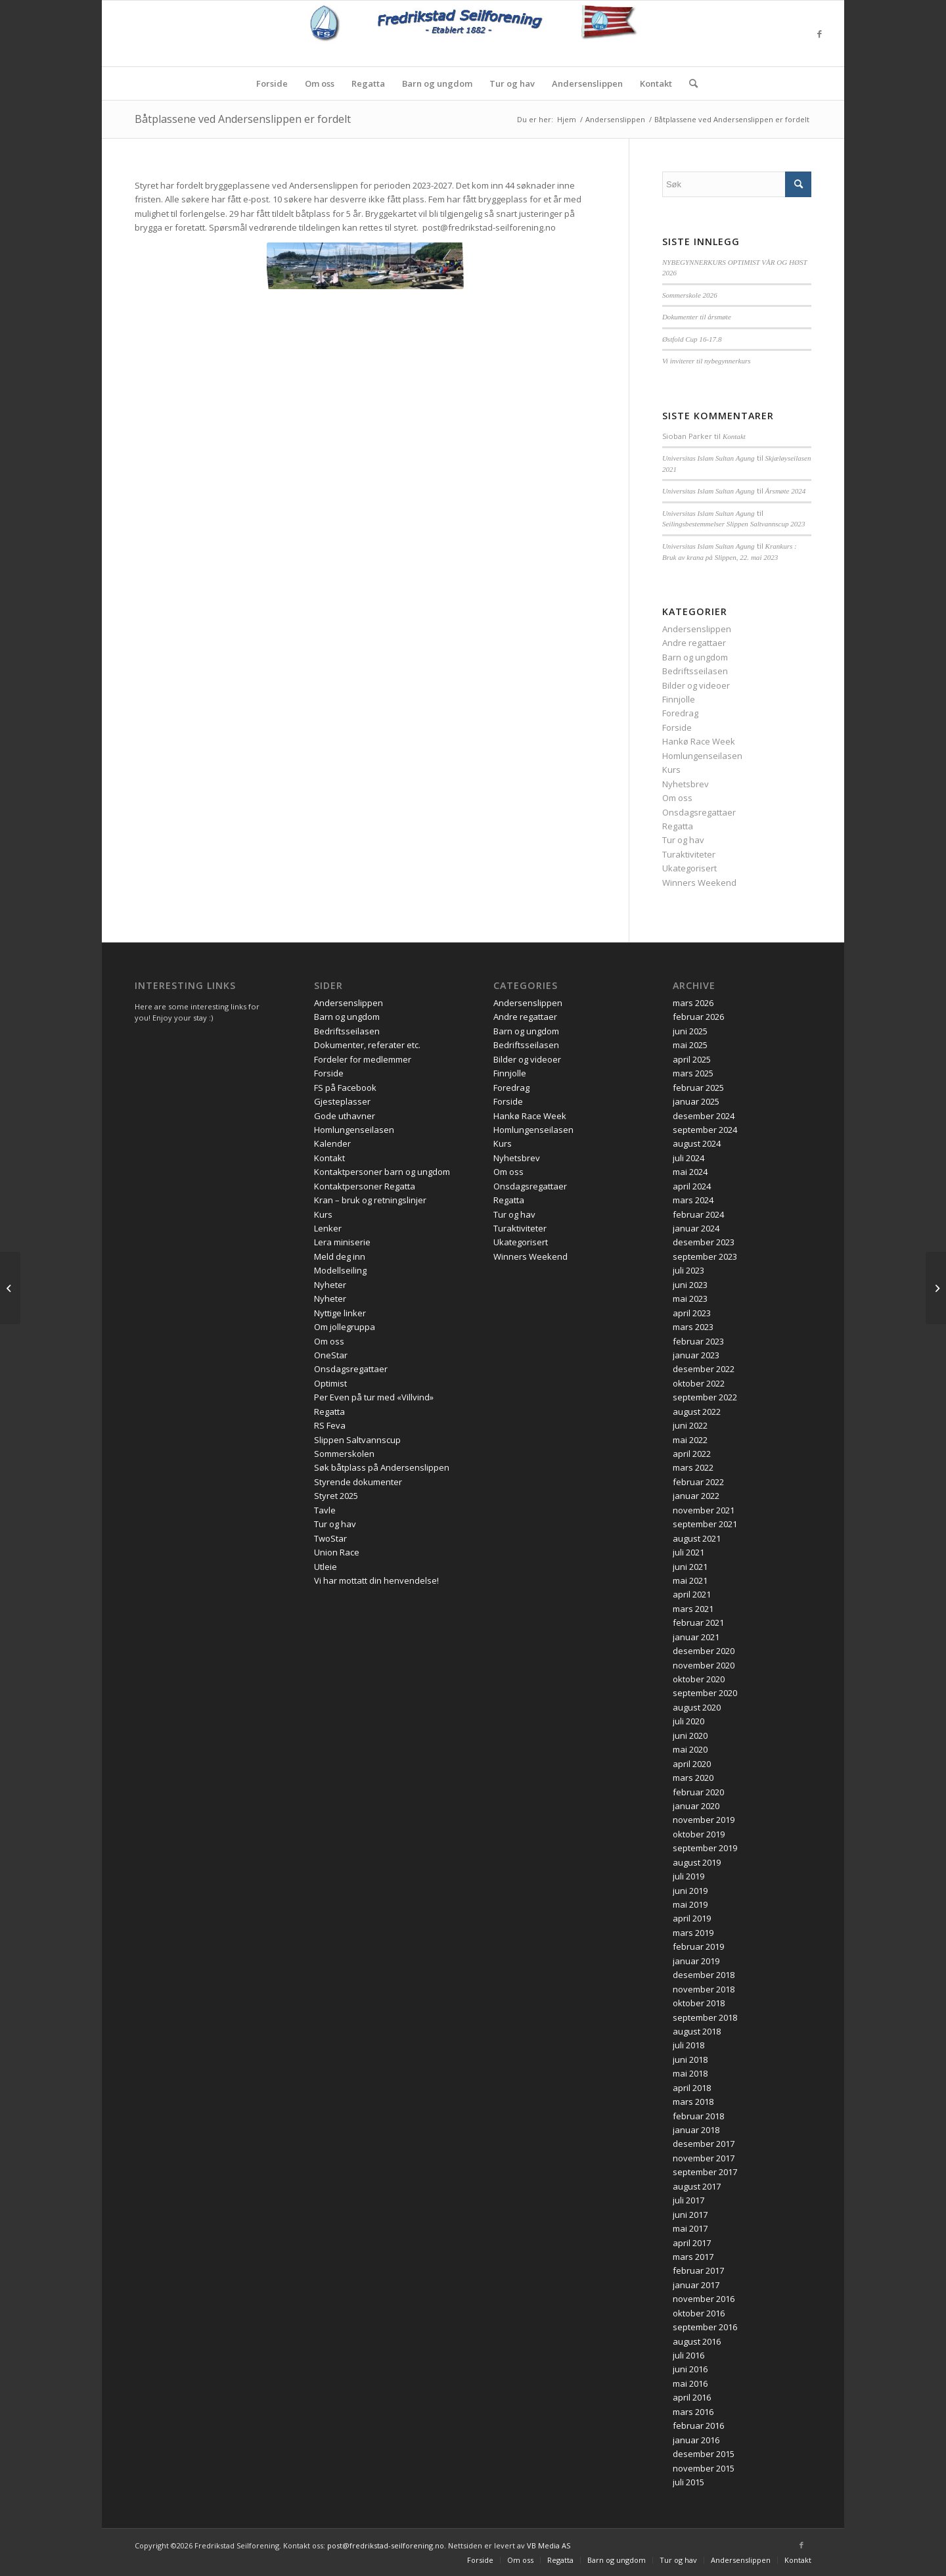 This screenshot has height=2576, width=946. I want to click on august 2024, so click(697, 1143).